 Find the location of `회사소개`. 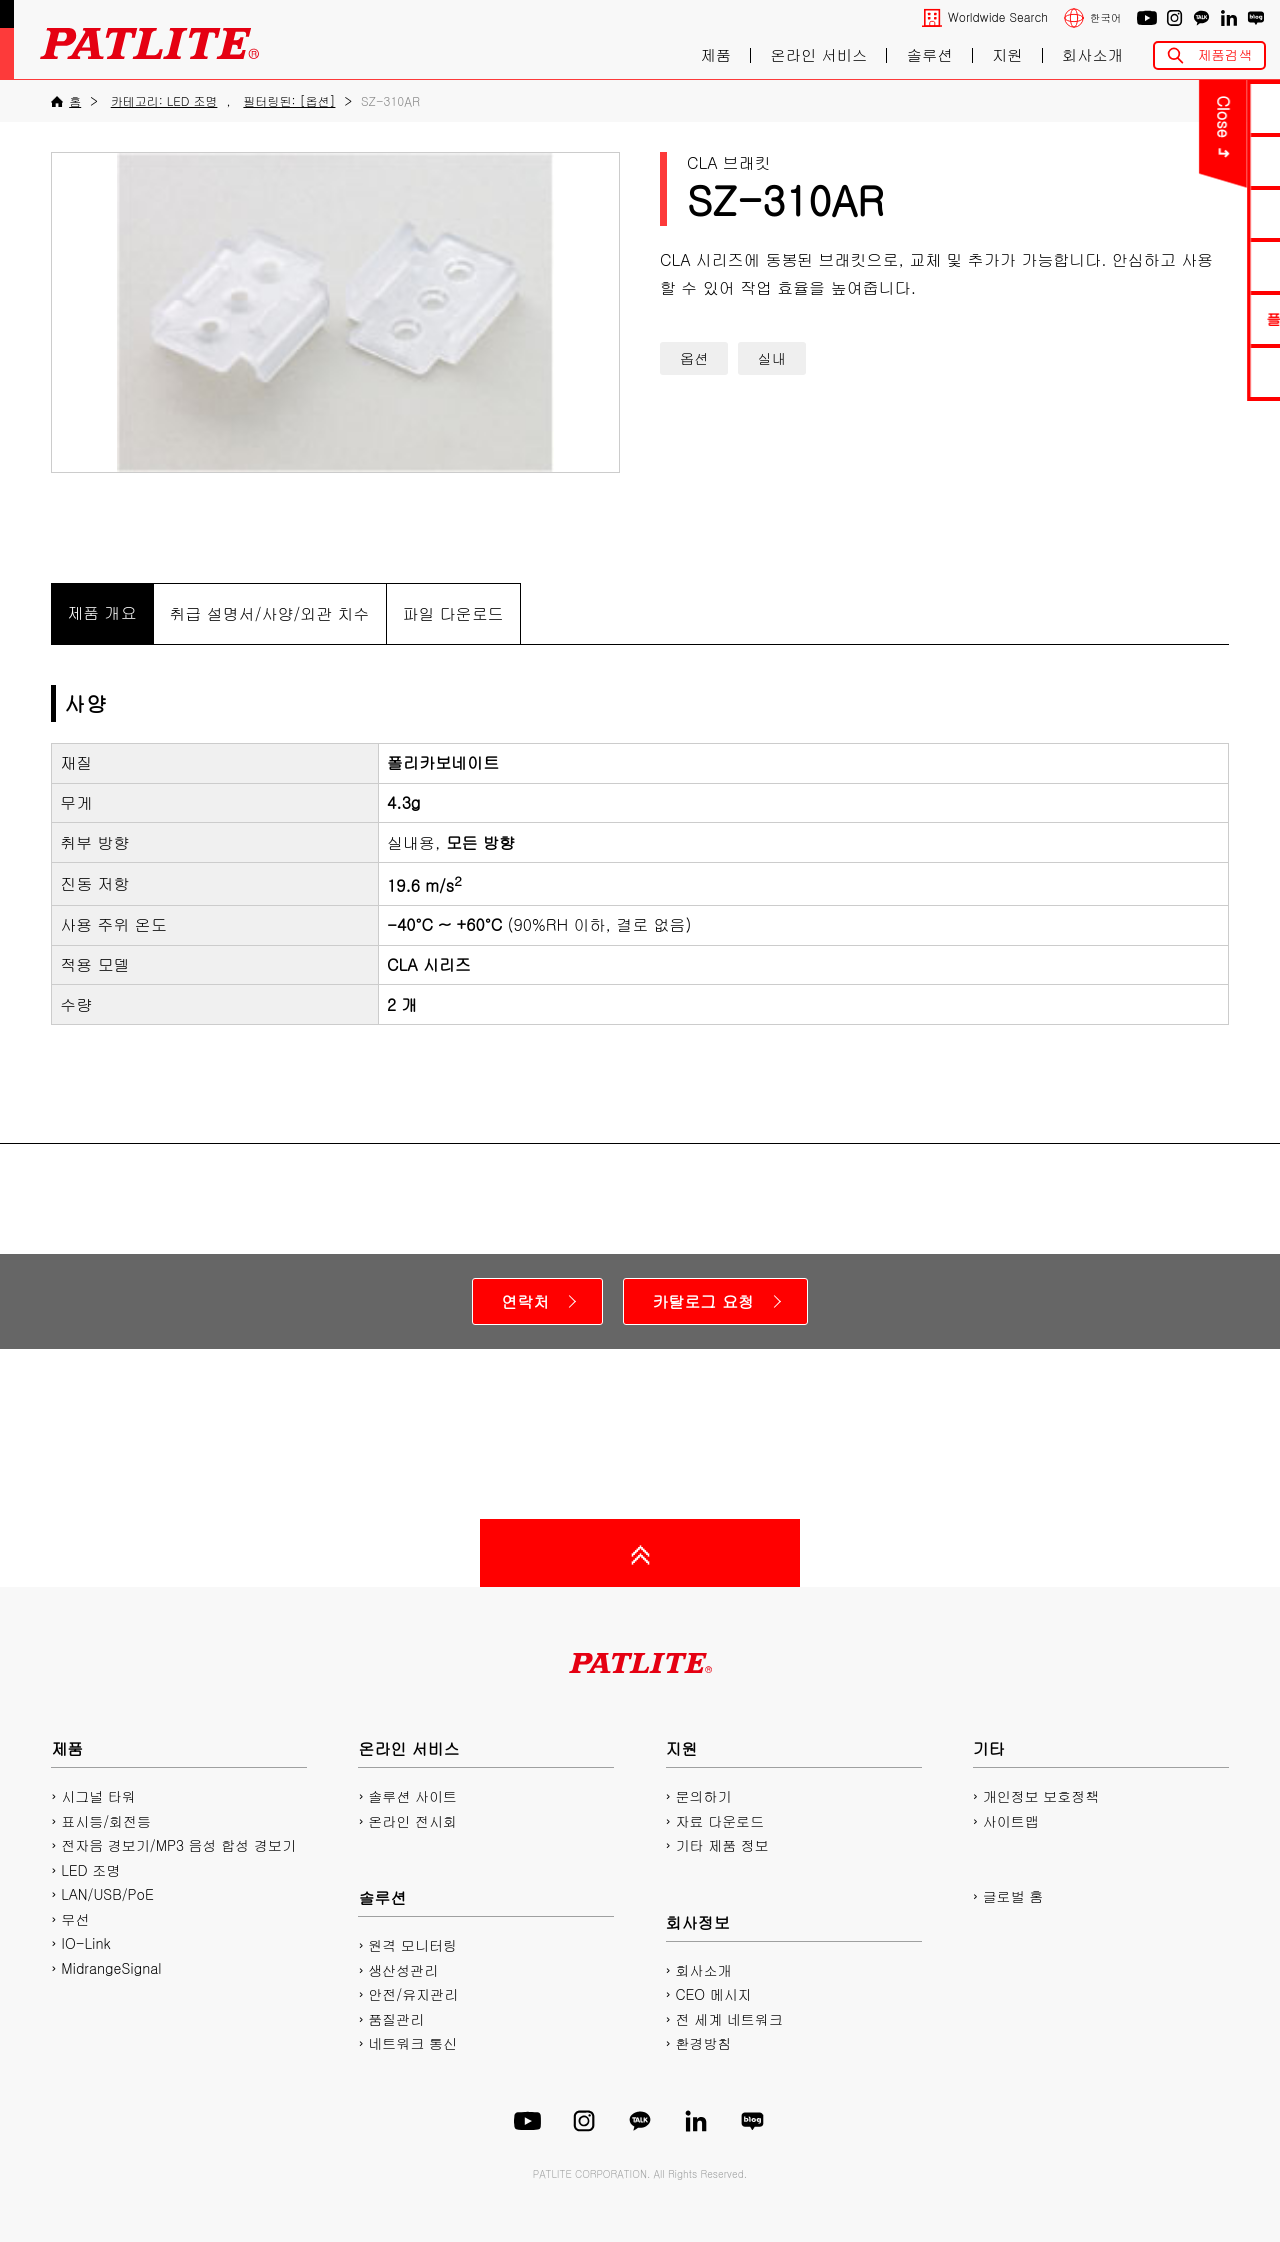

회사소개 is located at coordinates (1092, 55).